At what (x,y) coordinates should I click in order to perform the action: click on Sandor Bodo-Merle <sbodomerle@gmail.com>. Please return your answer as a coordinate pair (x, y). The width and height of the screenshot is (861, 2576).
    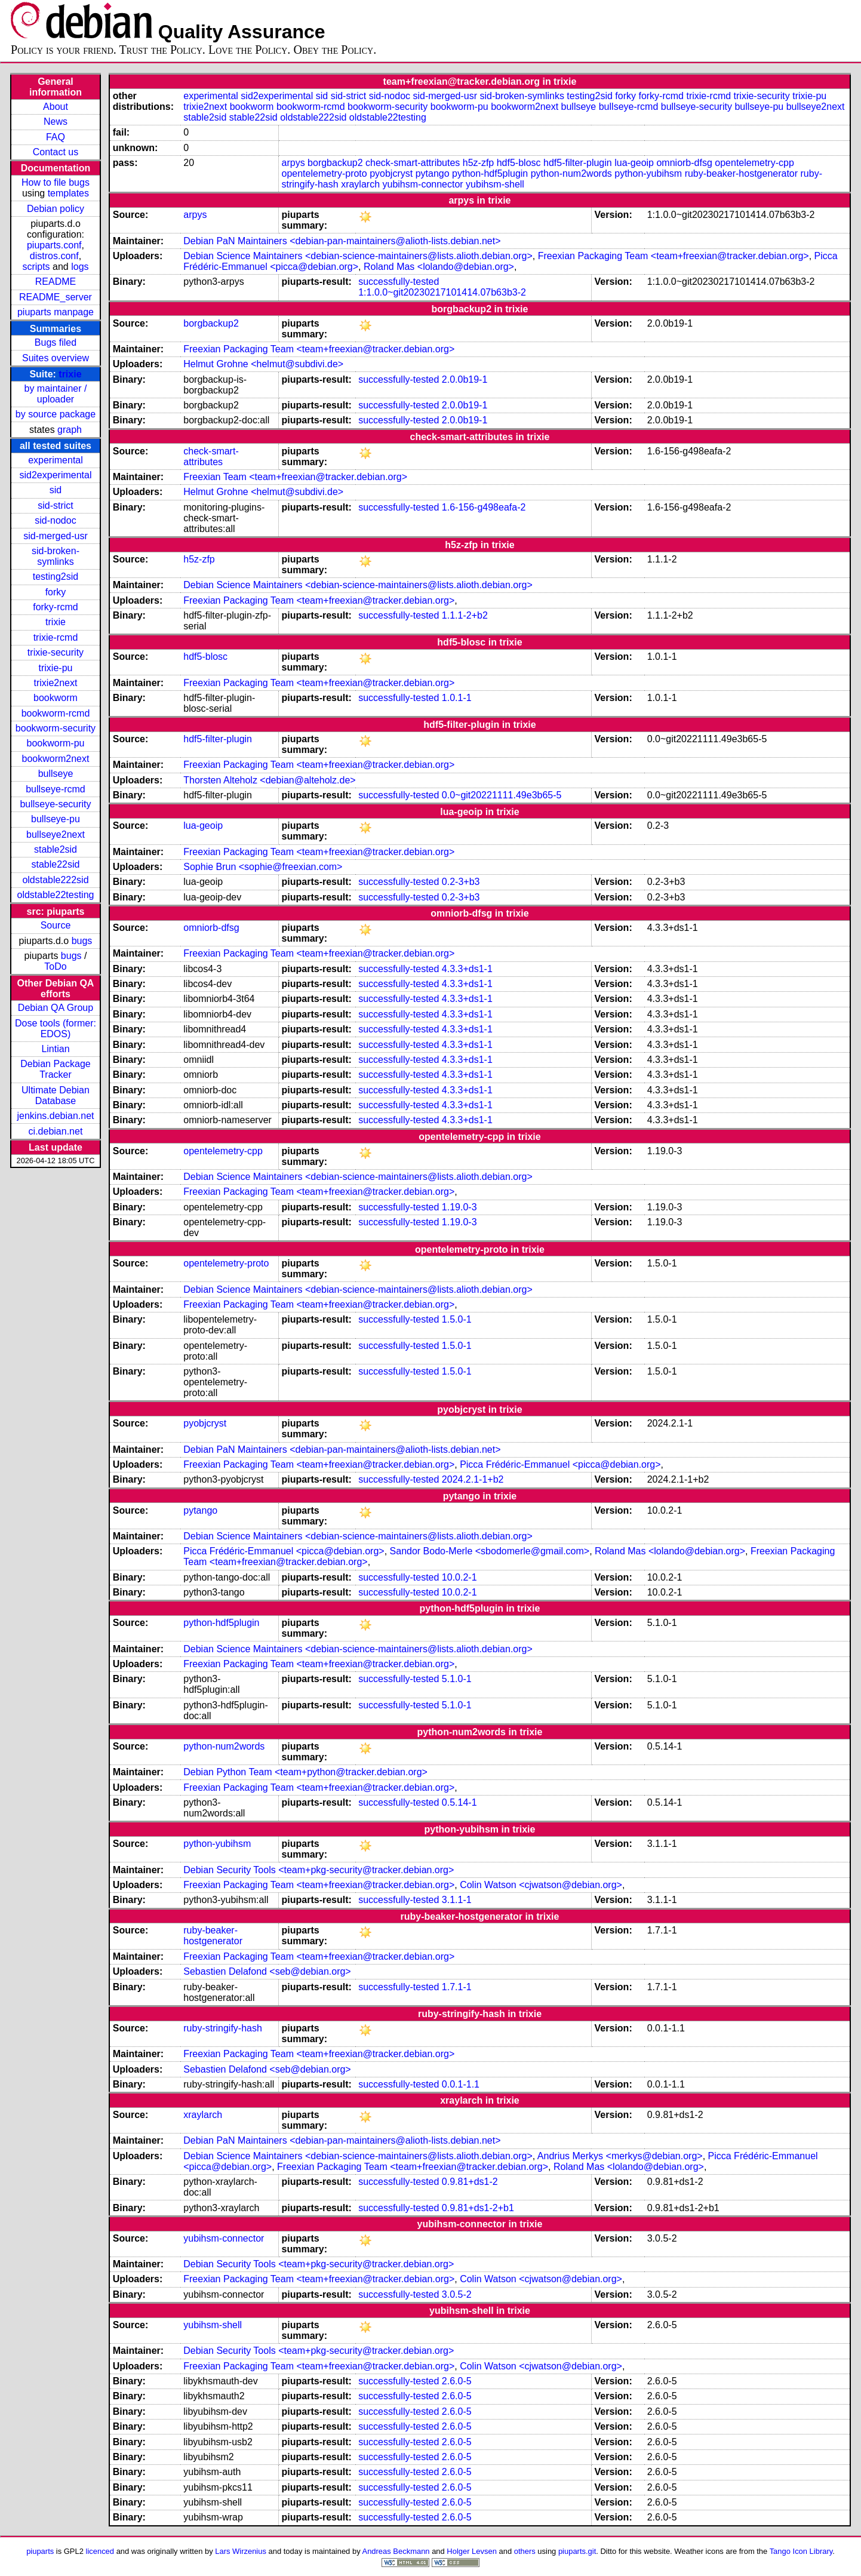
    Looking at the image, I should click on (490, 1551).